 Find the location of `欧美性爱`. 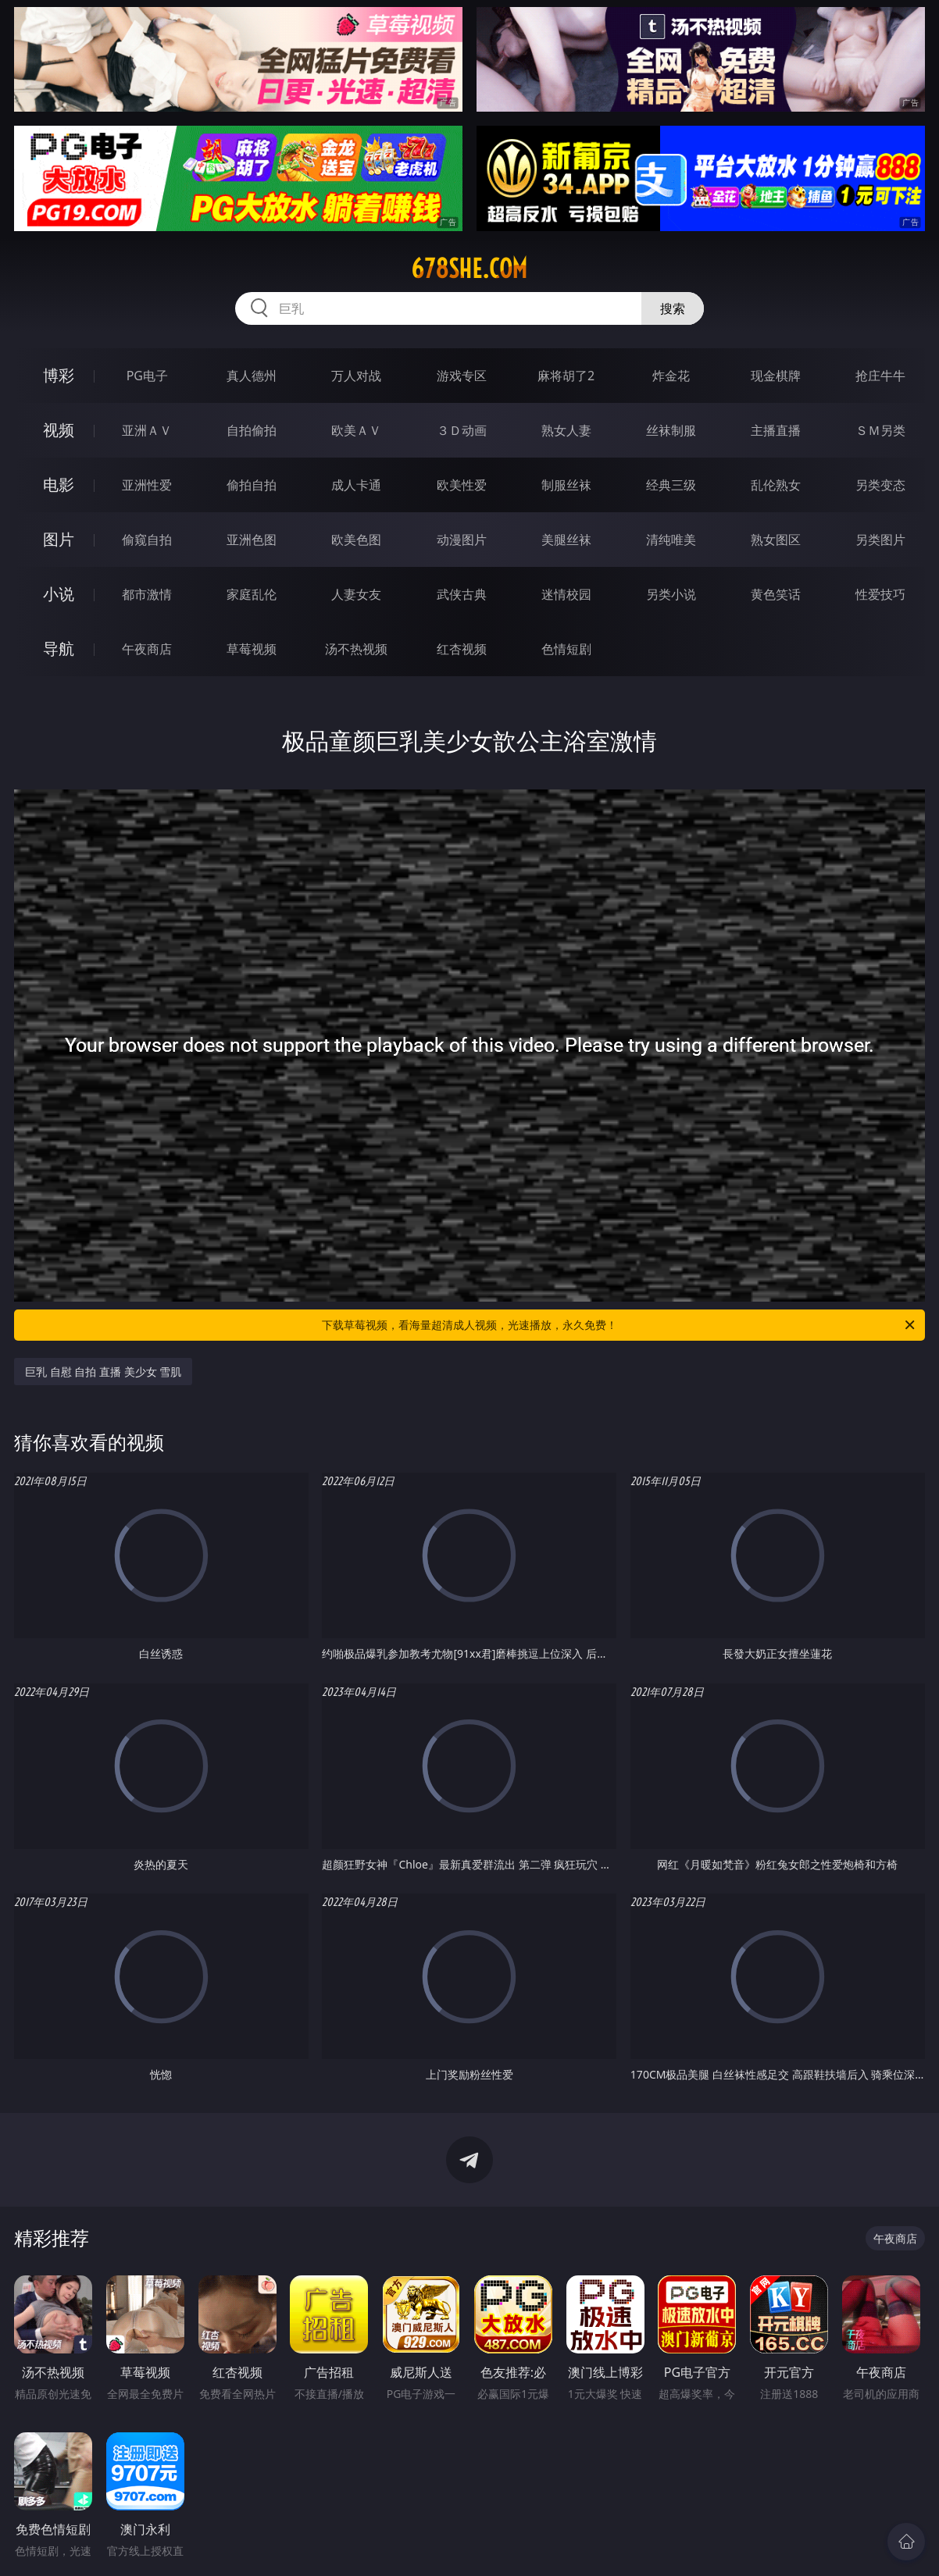

欧美性爱 is located at coordinates (462, 484).